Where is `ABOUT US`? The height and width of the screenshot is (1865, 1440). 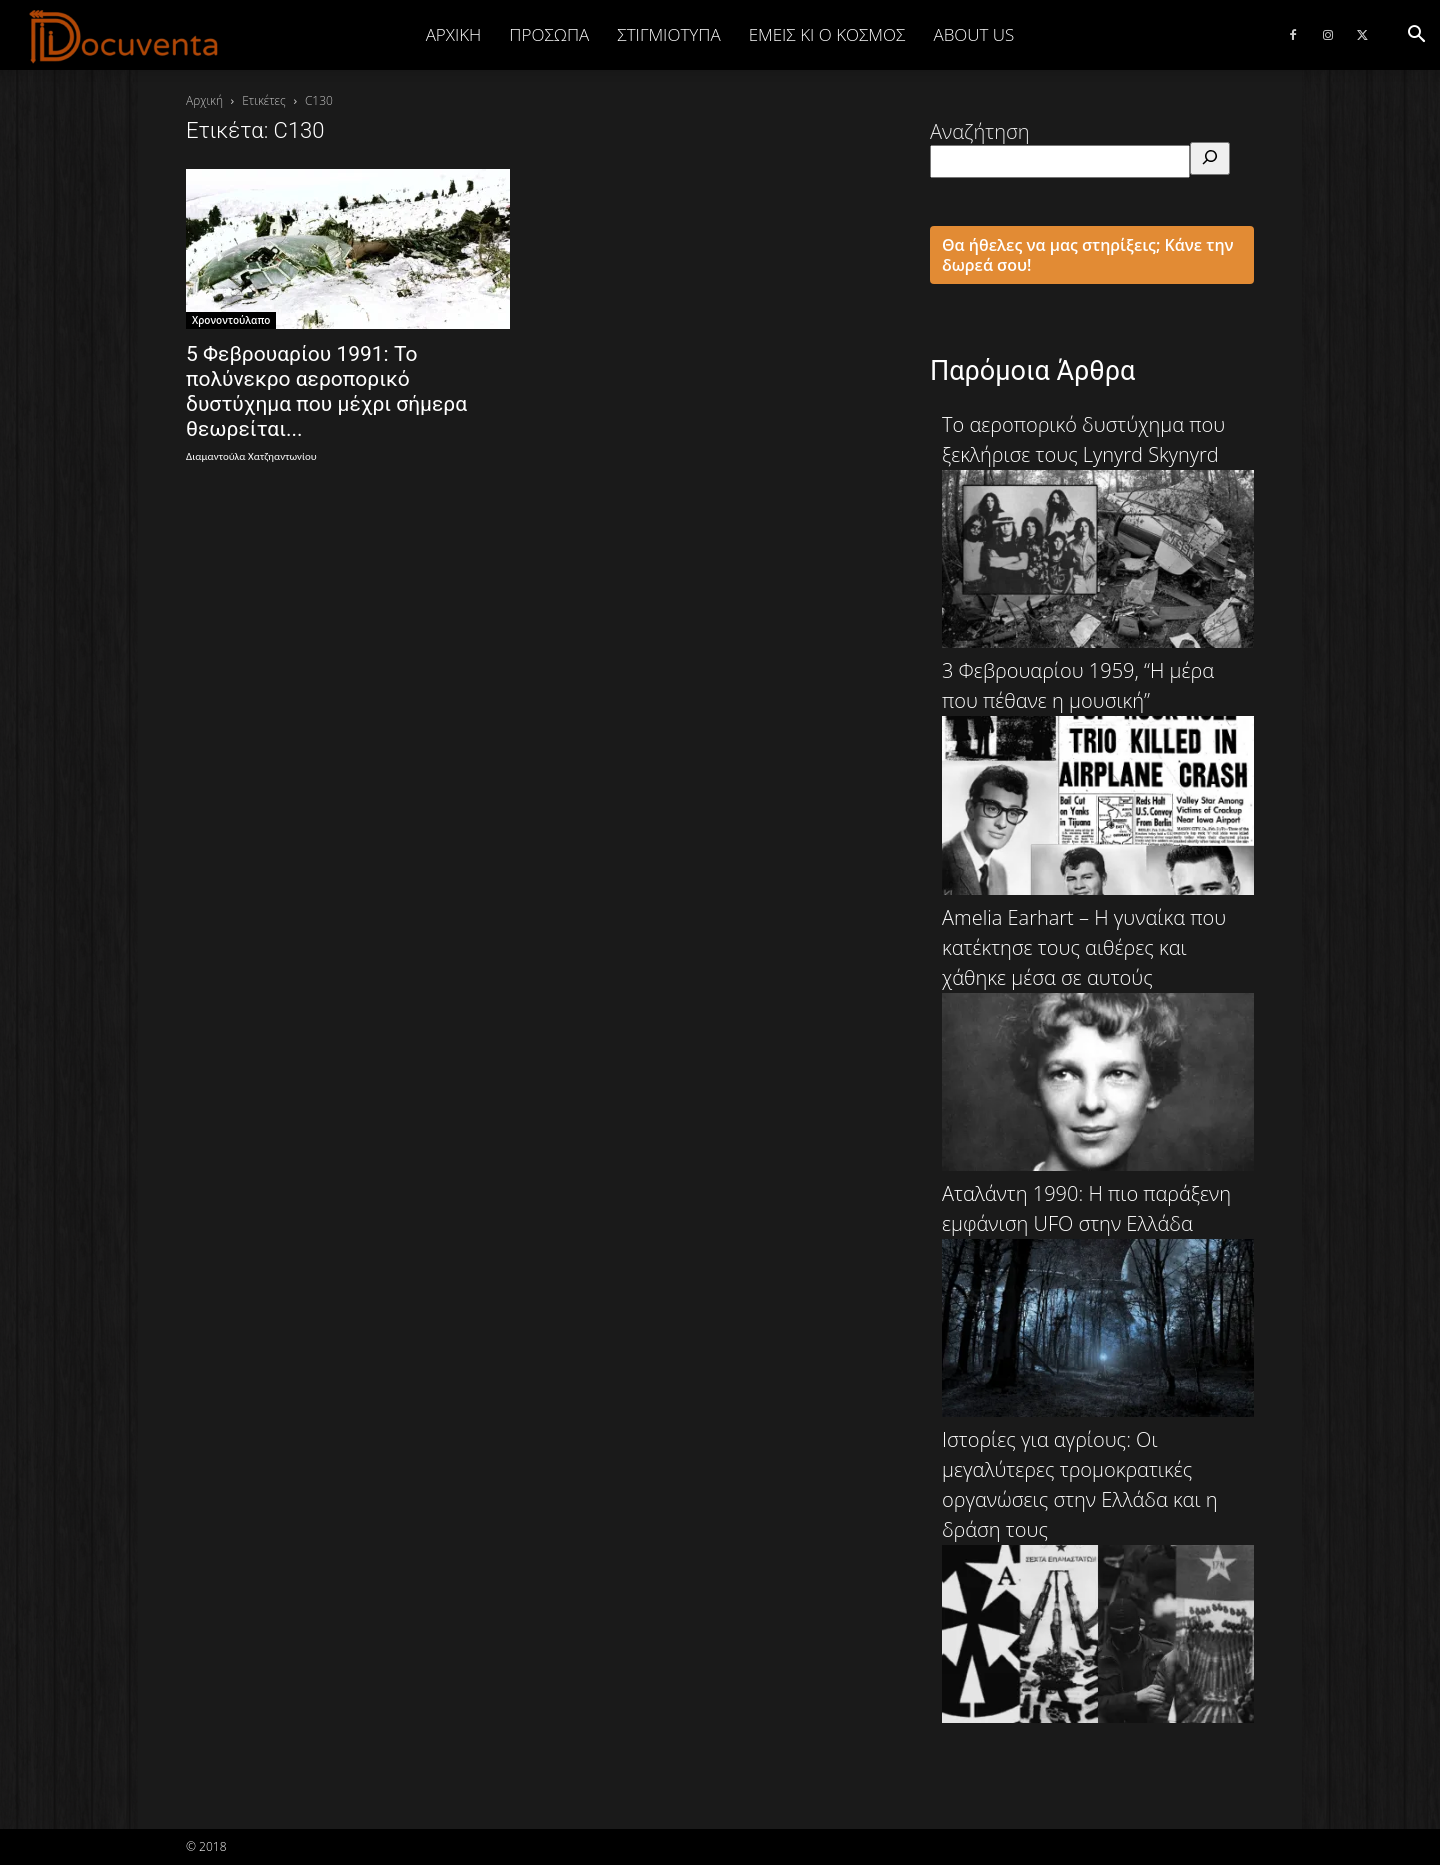
ABOUT US is located at coordinates (973, 34).